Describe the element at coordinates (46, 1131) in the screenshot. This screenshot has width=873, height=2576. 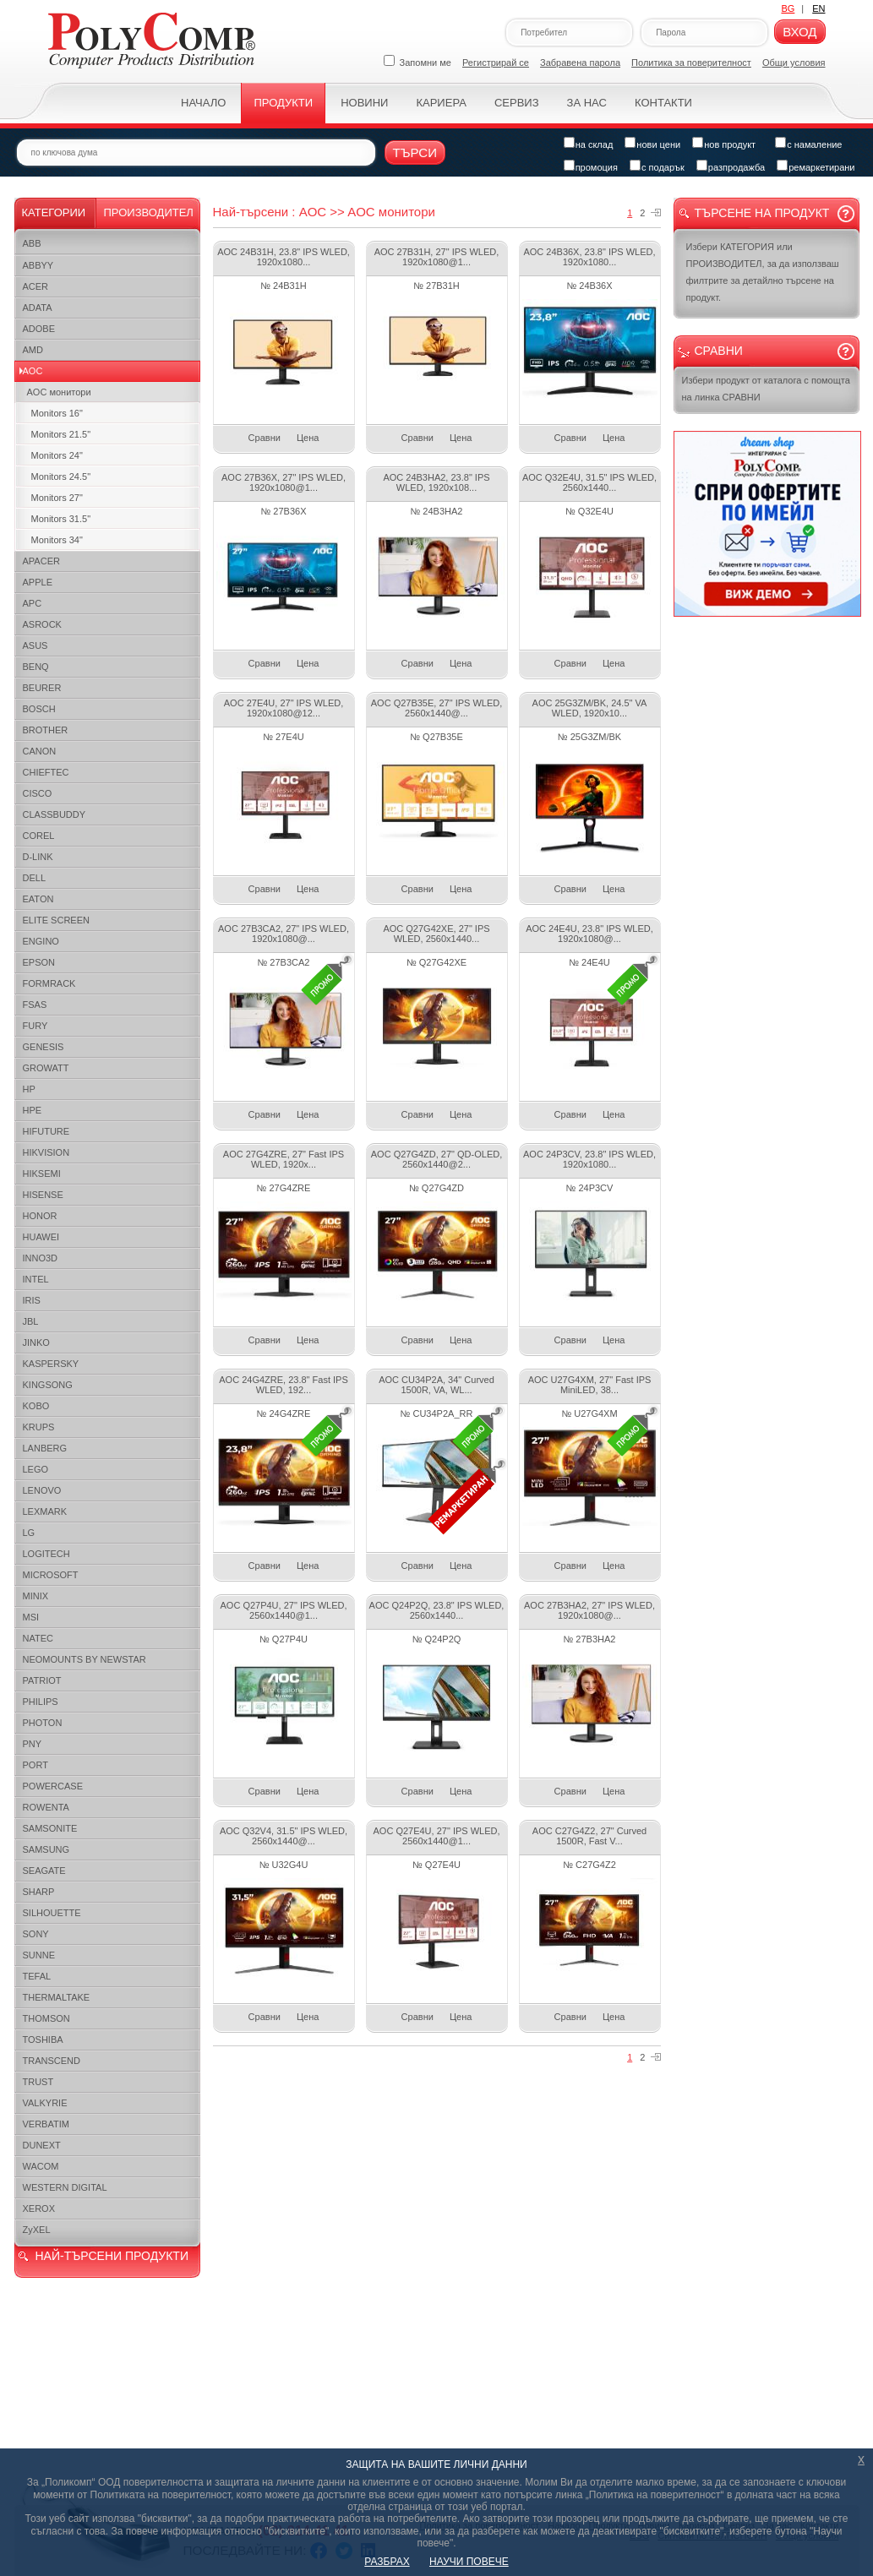
I see `HIFUTURE` at that location.